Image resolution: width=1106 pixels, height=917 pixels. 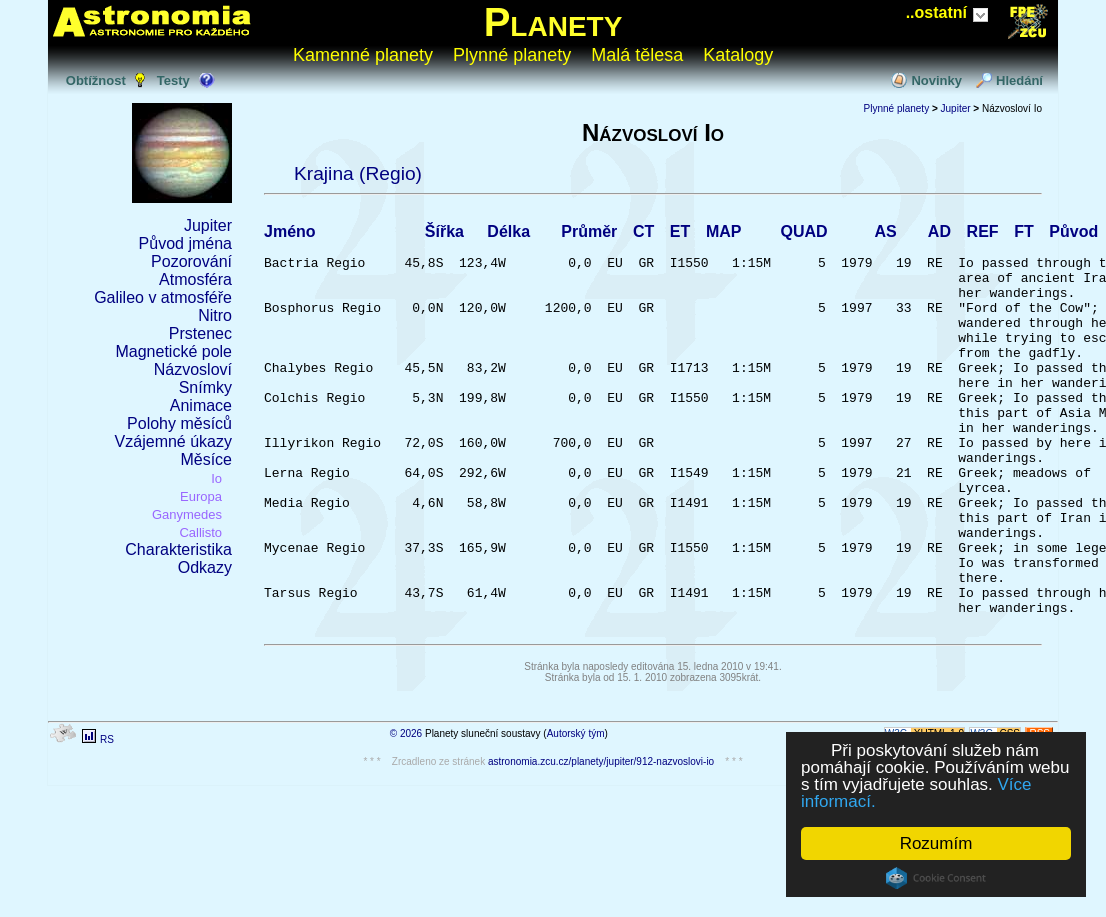 What do you see at coordinates (208, 225) in the screenshot?
I see `Jupiter` at bounding box center [208, 225].